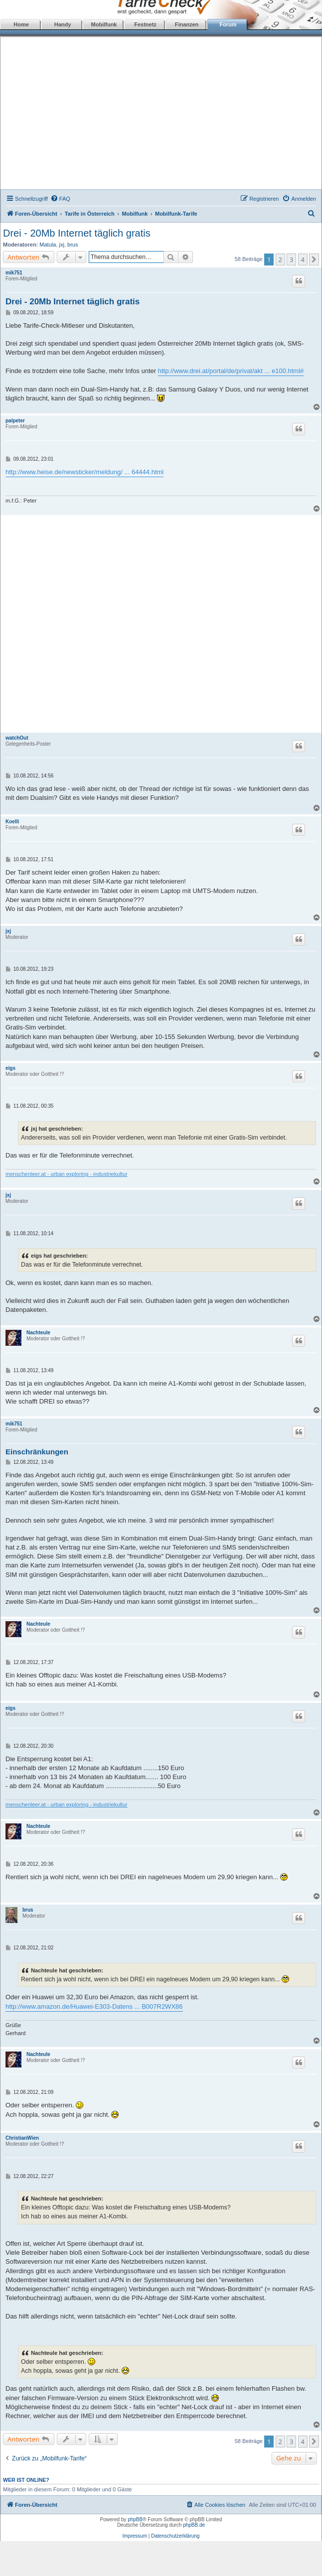 The height and width of the screenshot is (2576, 322). I want to click on [button], so click(314, 259).